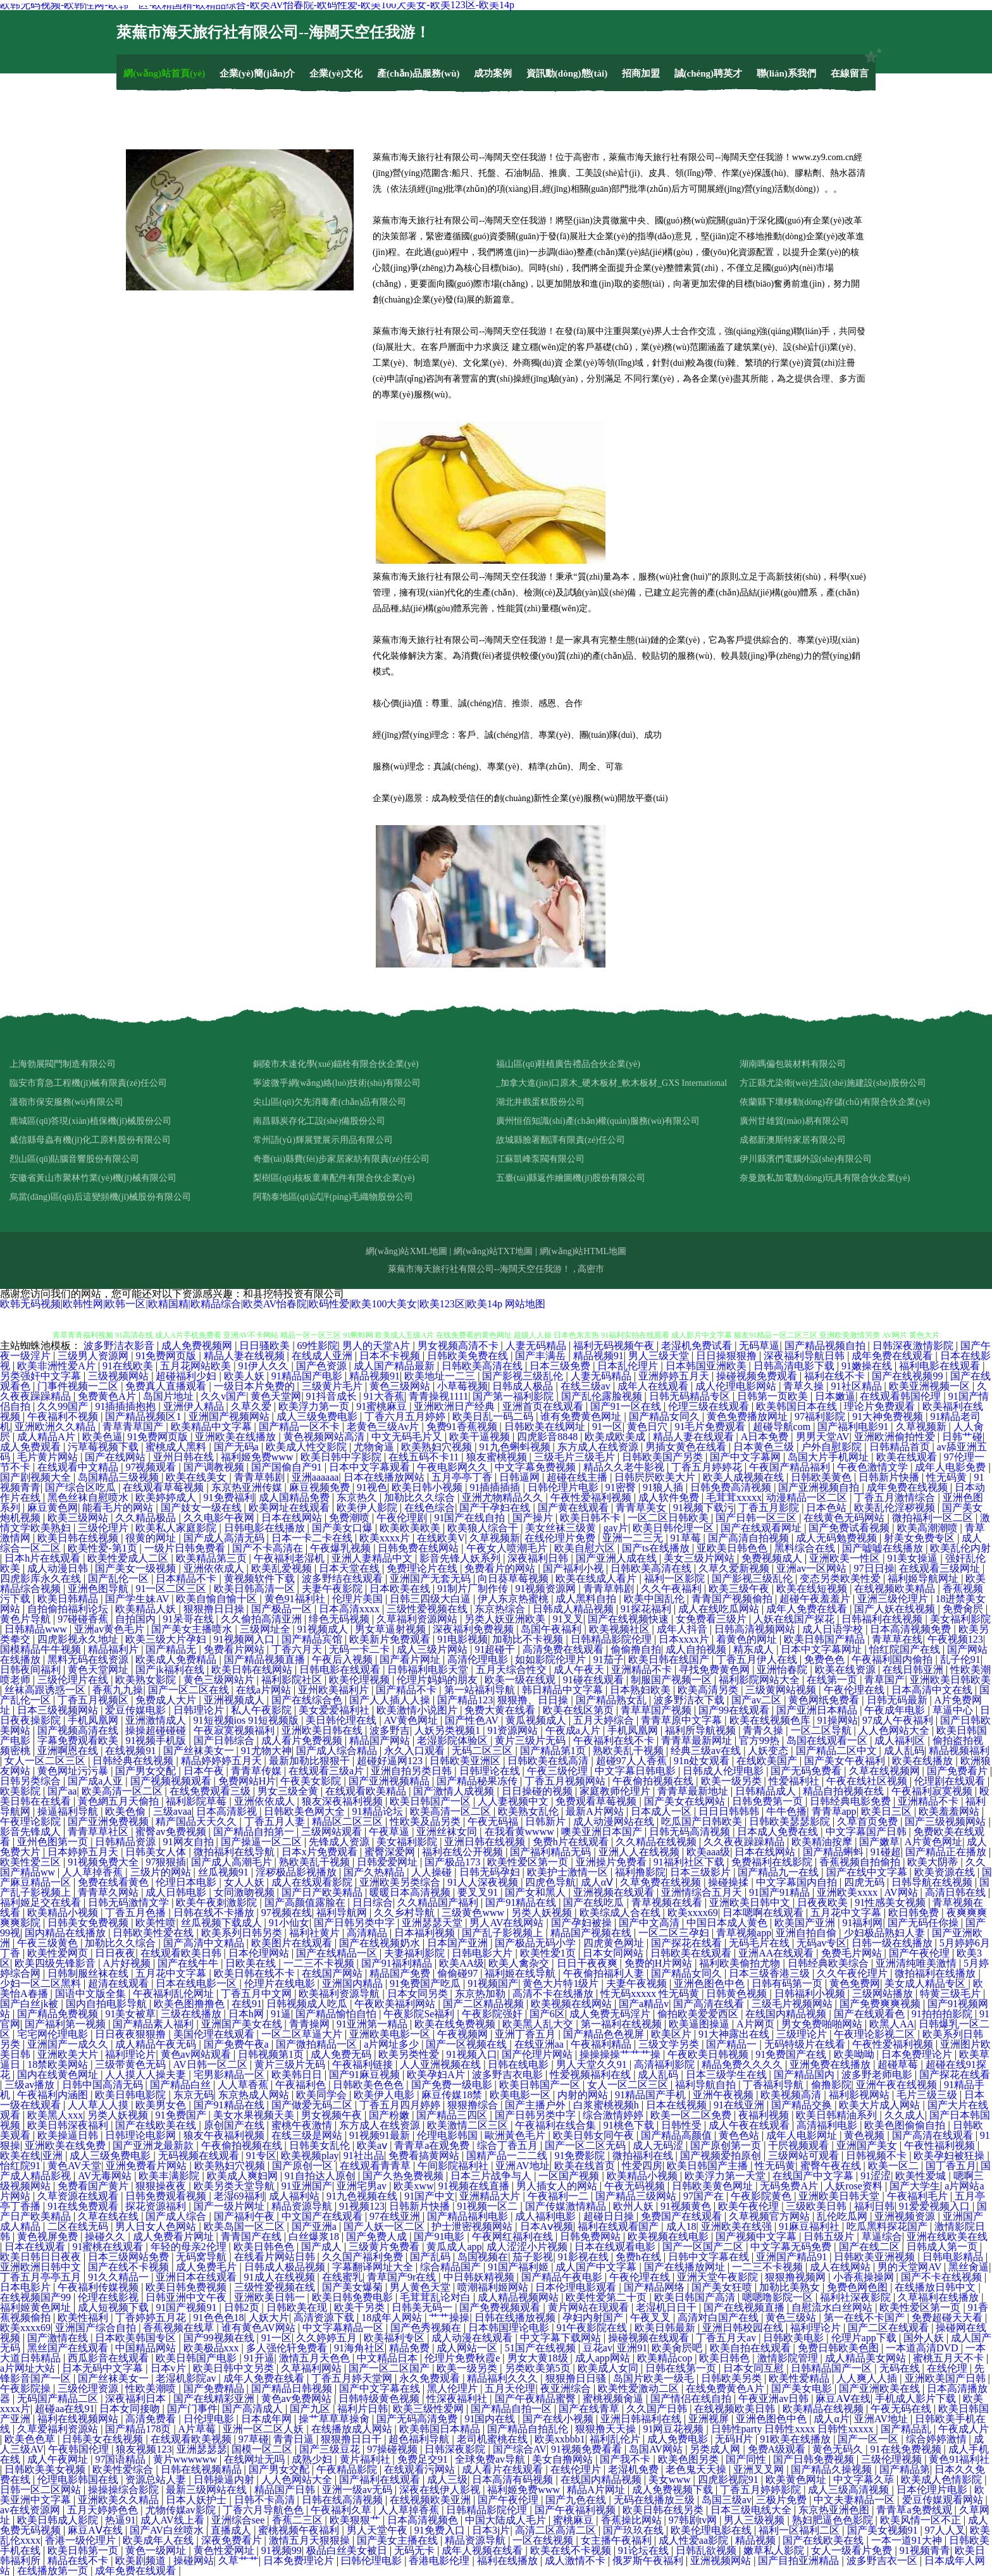  What do you see at coordinates (807, 1932) in the screenshot?
I see `亚洲自拍自偷` at bounding box center [807, 1932].